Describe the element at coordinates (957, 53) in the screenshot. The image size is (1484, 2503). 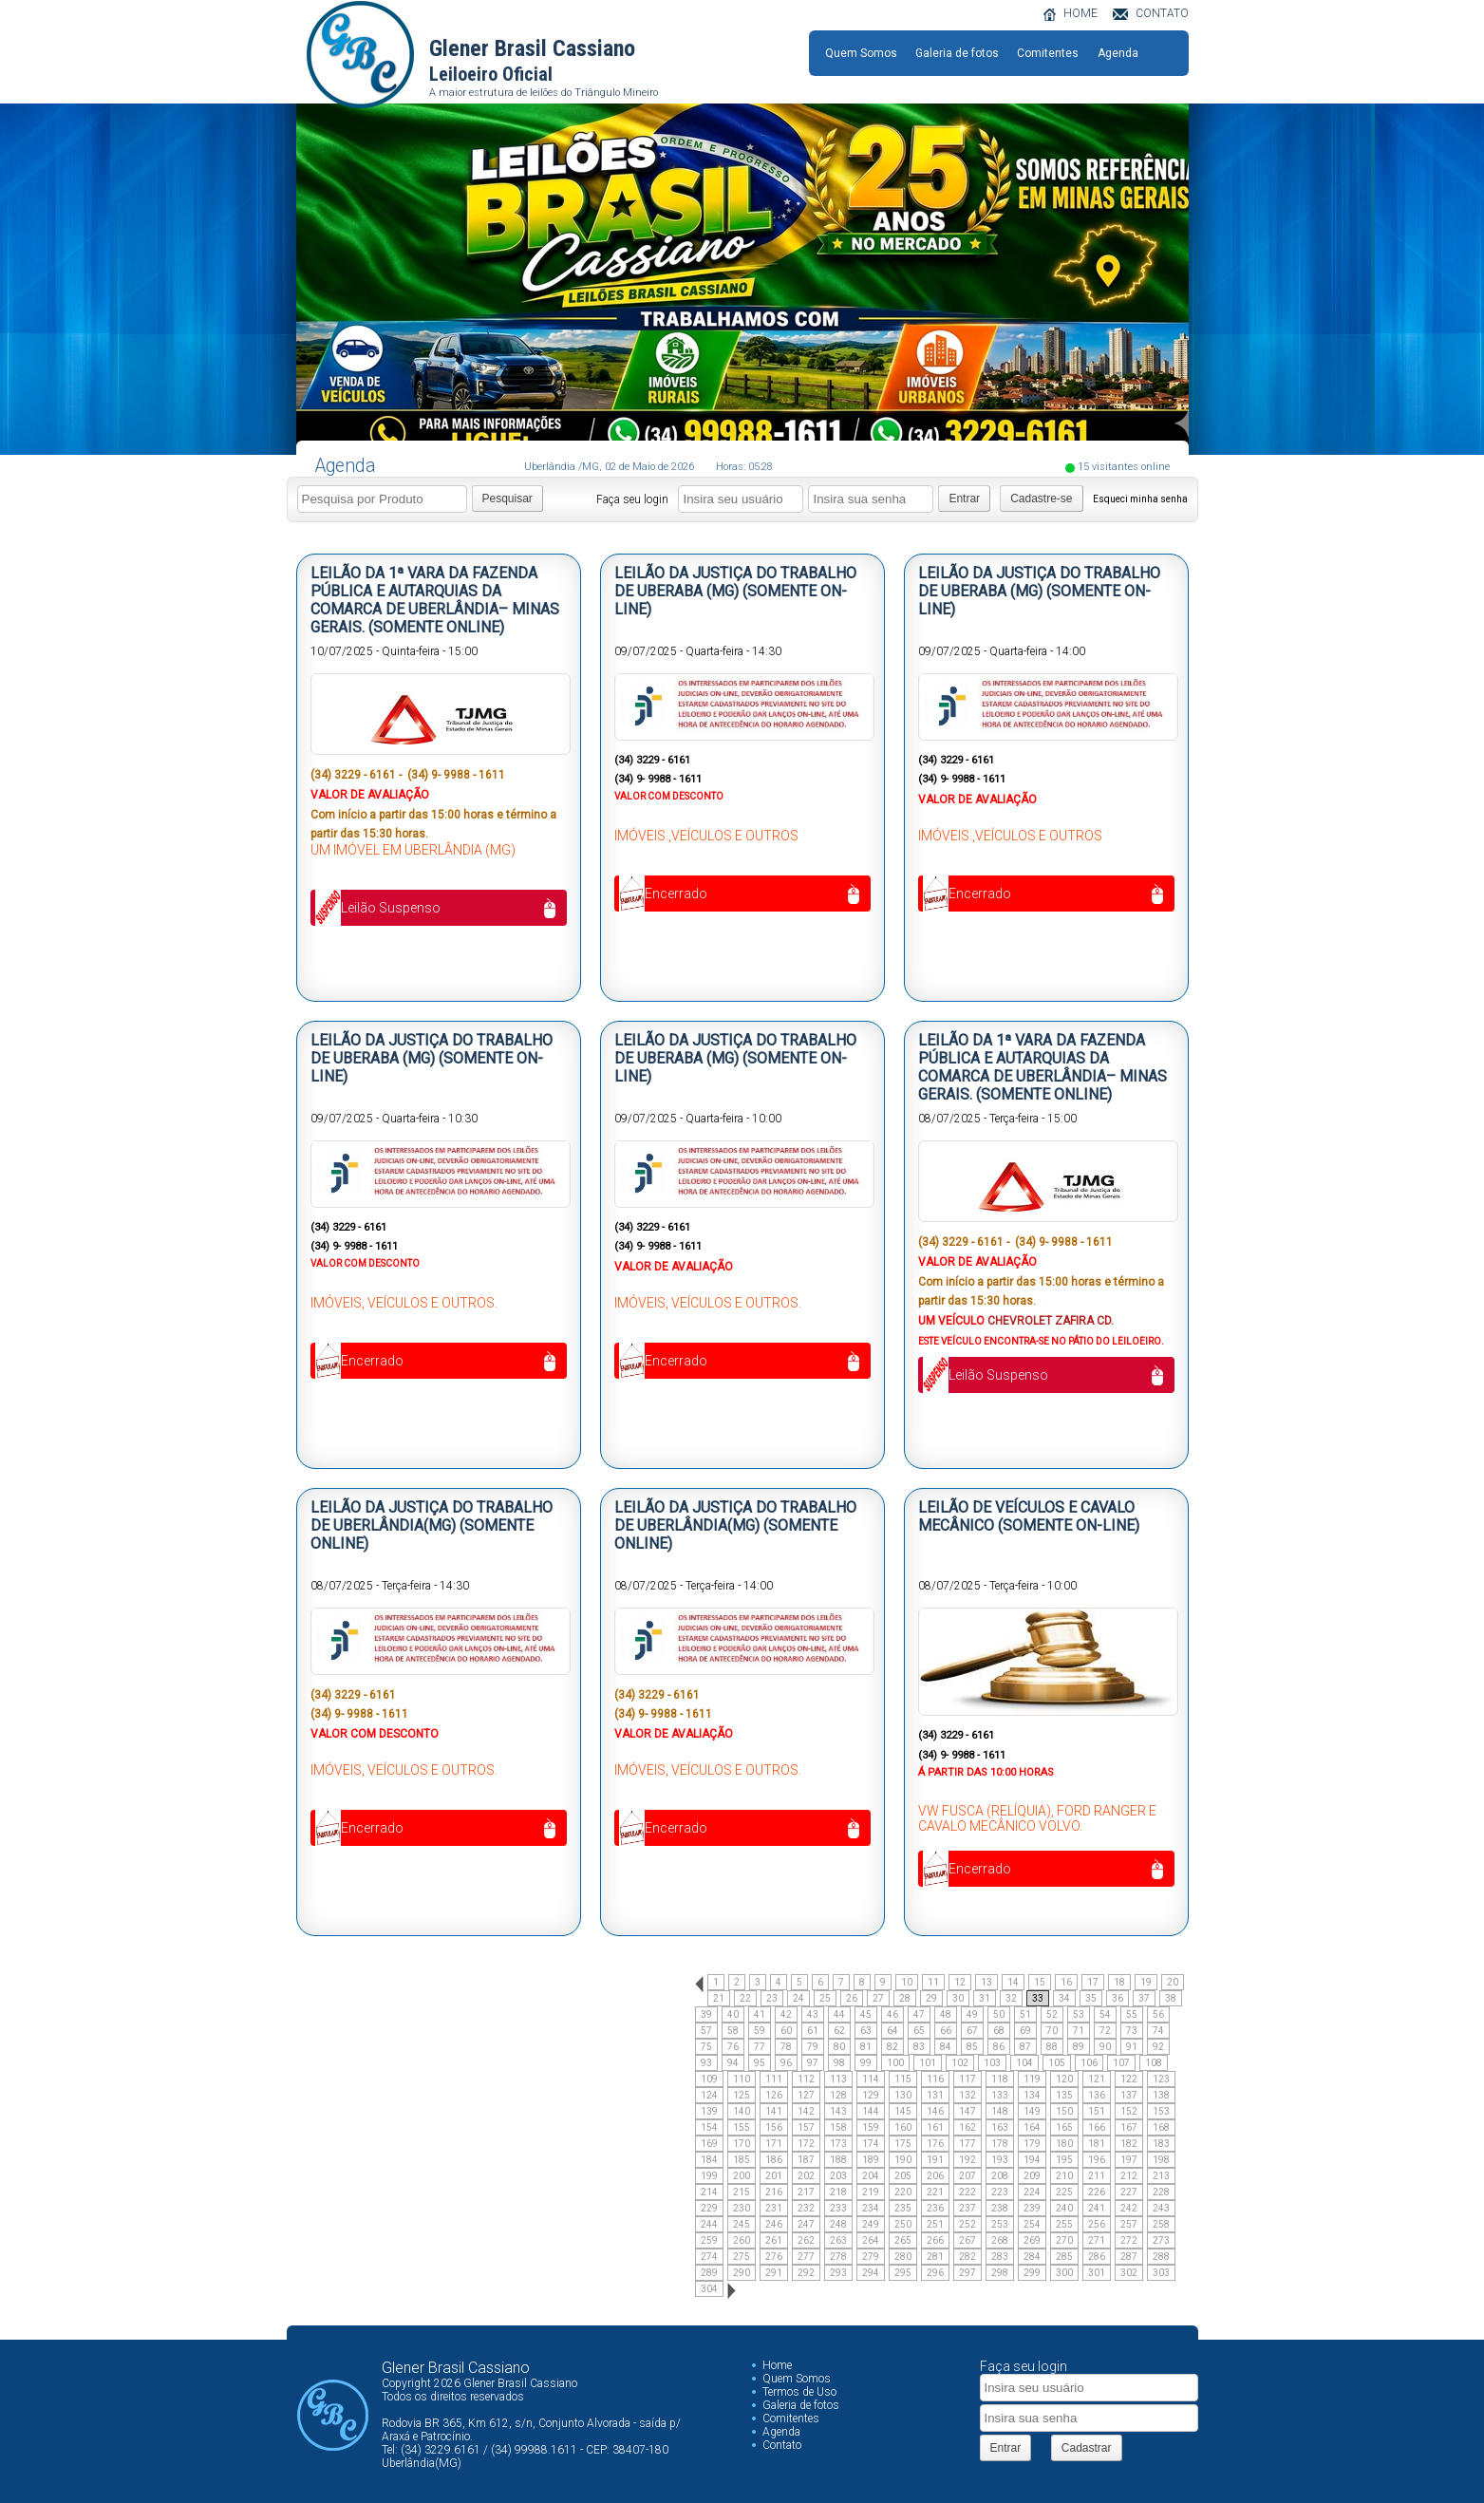
I see `Galeria de fotos` at that location.